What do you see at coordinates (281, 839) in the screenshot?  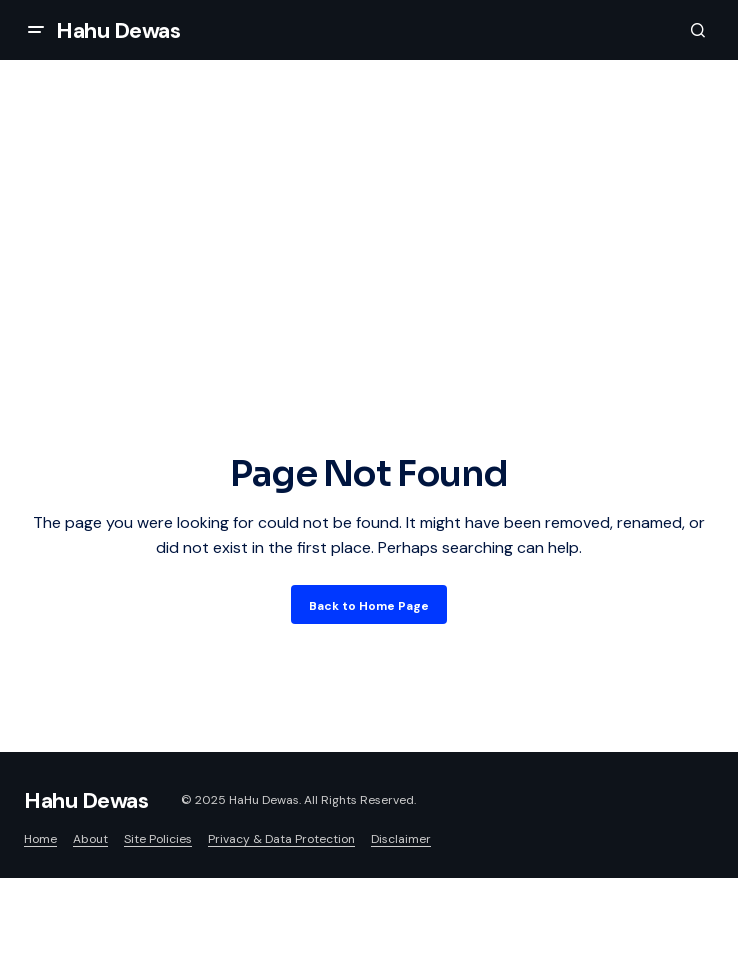 I see `Privacy & Data Protection` at bounding box center [281, 839].